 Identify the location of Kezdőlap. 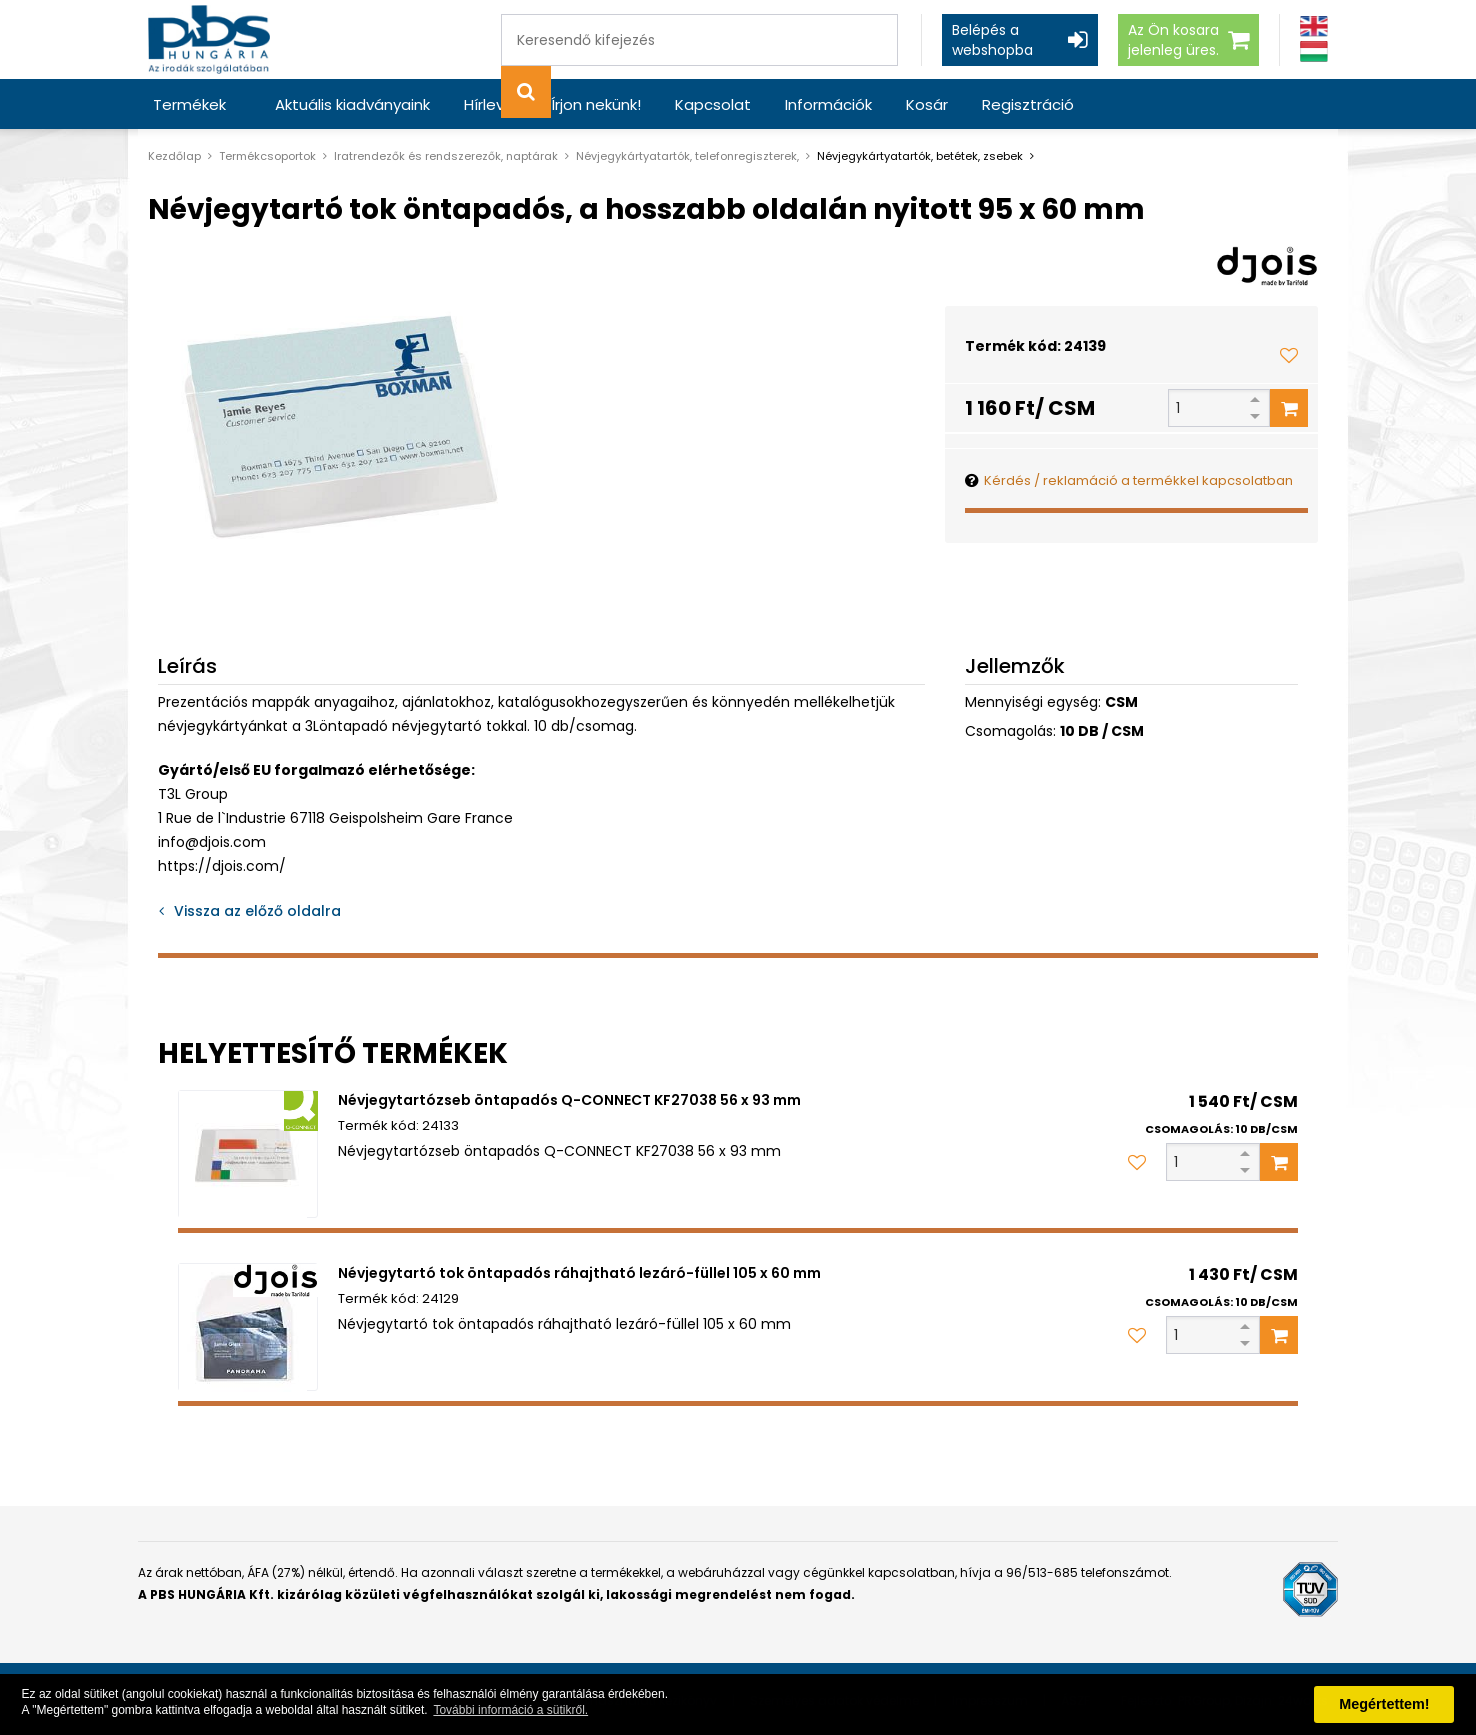
(174, 156).